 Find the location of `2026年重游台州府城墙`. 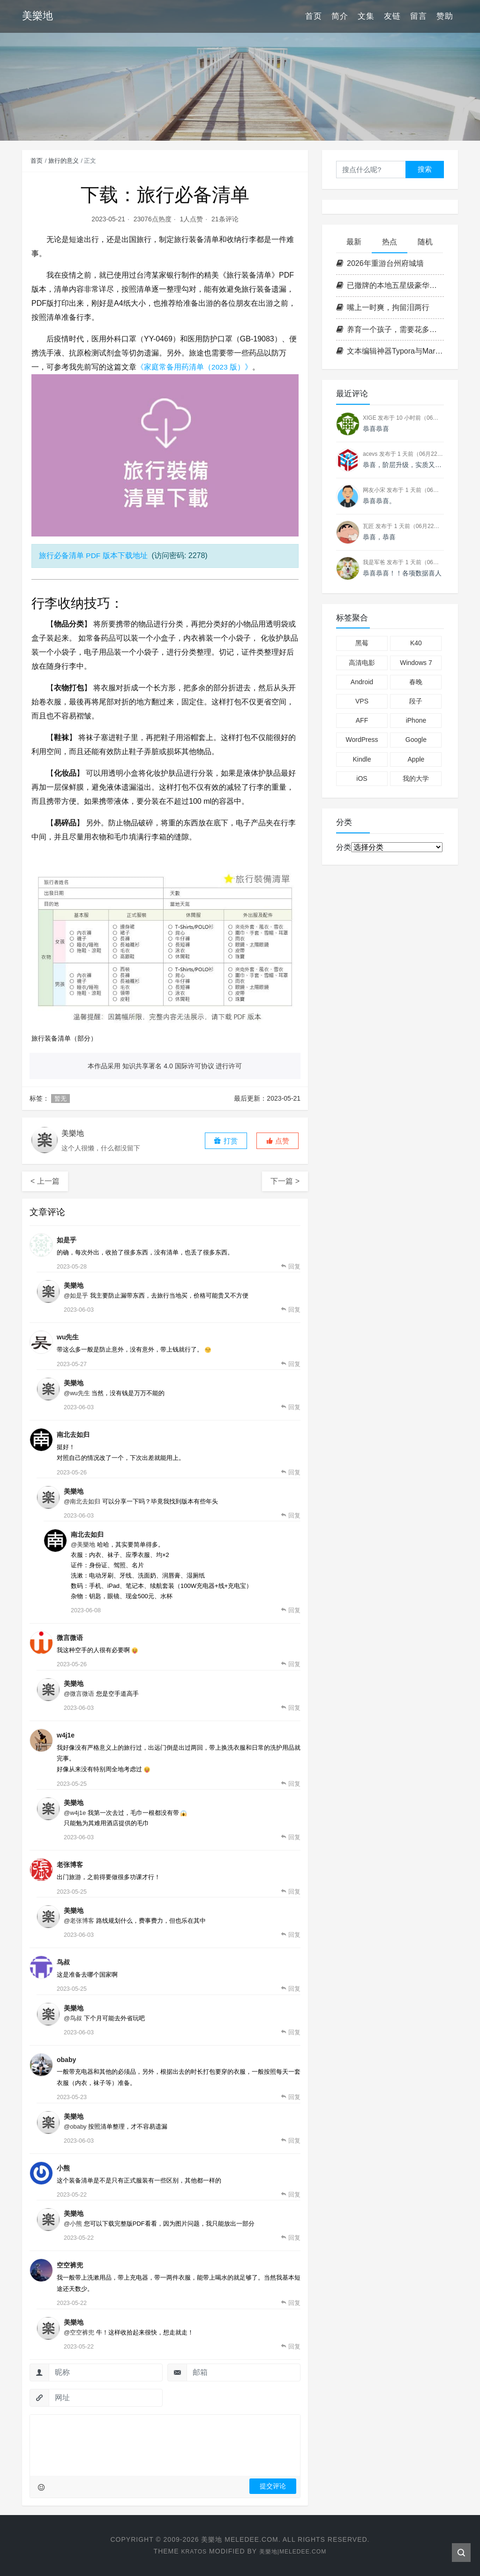

2026年重游台州府城墙 is located at coordinates (380, 263).